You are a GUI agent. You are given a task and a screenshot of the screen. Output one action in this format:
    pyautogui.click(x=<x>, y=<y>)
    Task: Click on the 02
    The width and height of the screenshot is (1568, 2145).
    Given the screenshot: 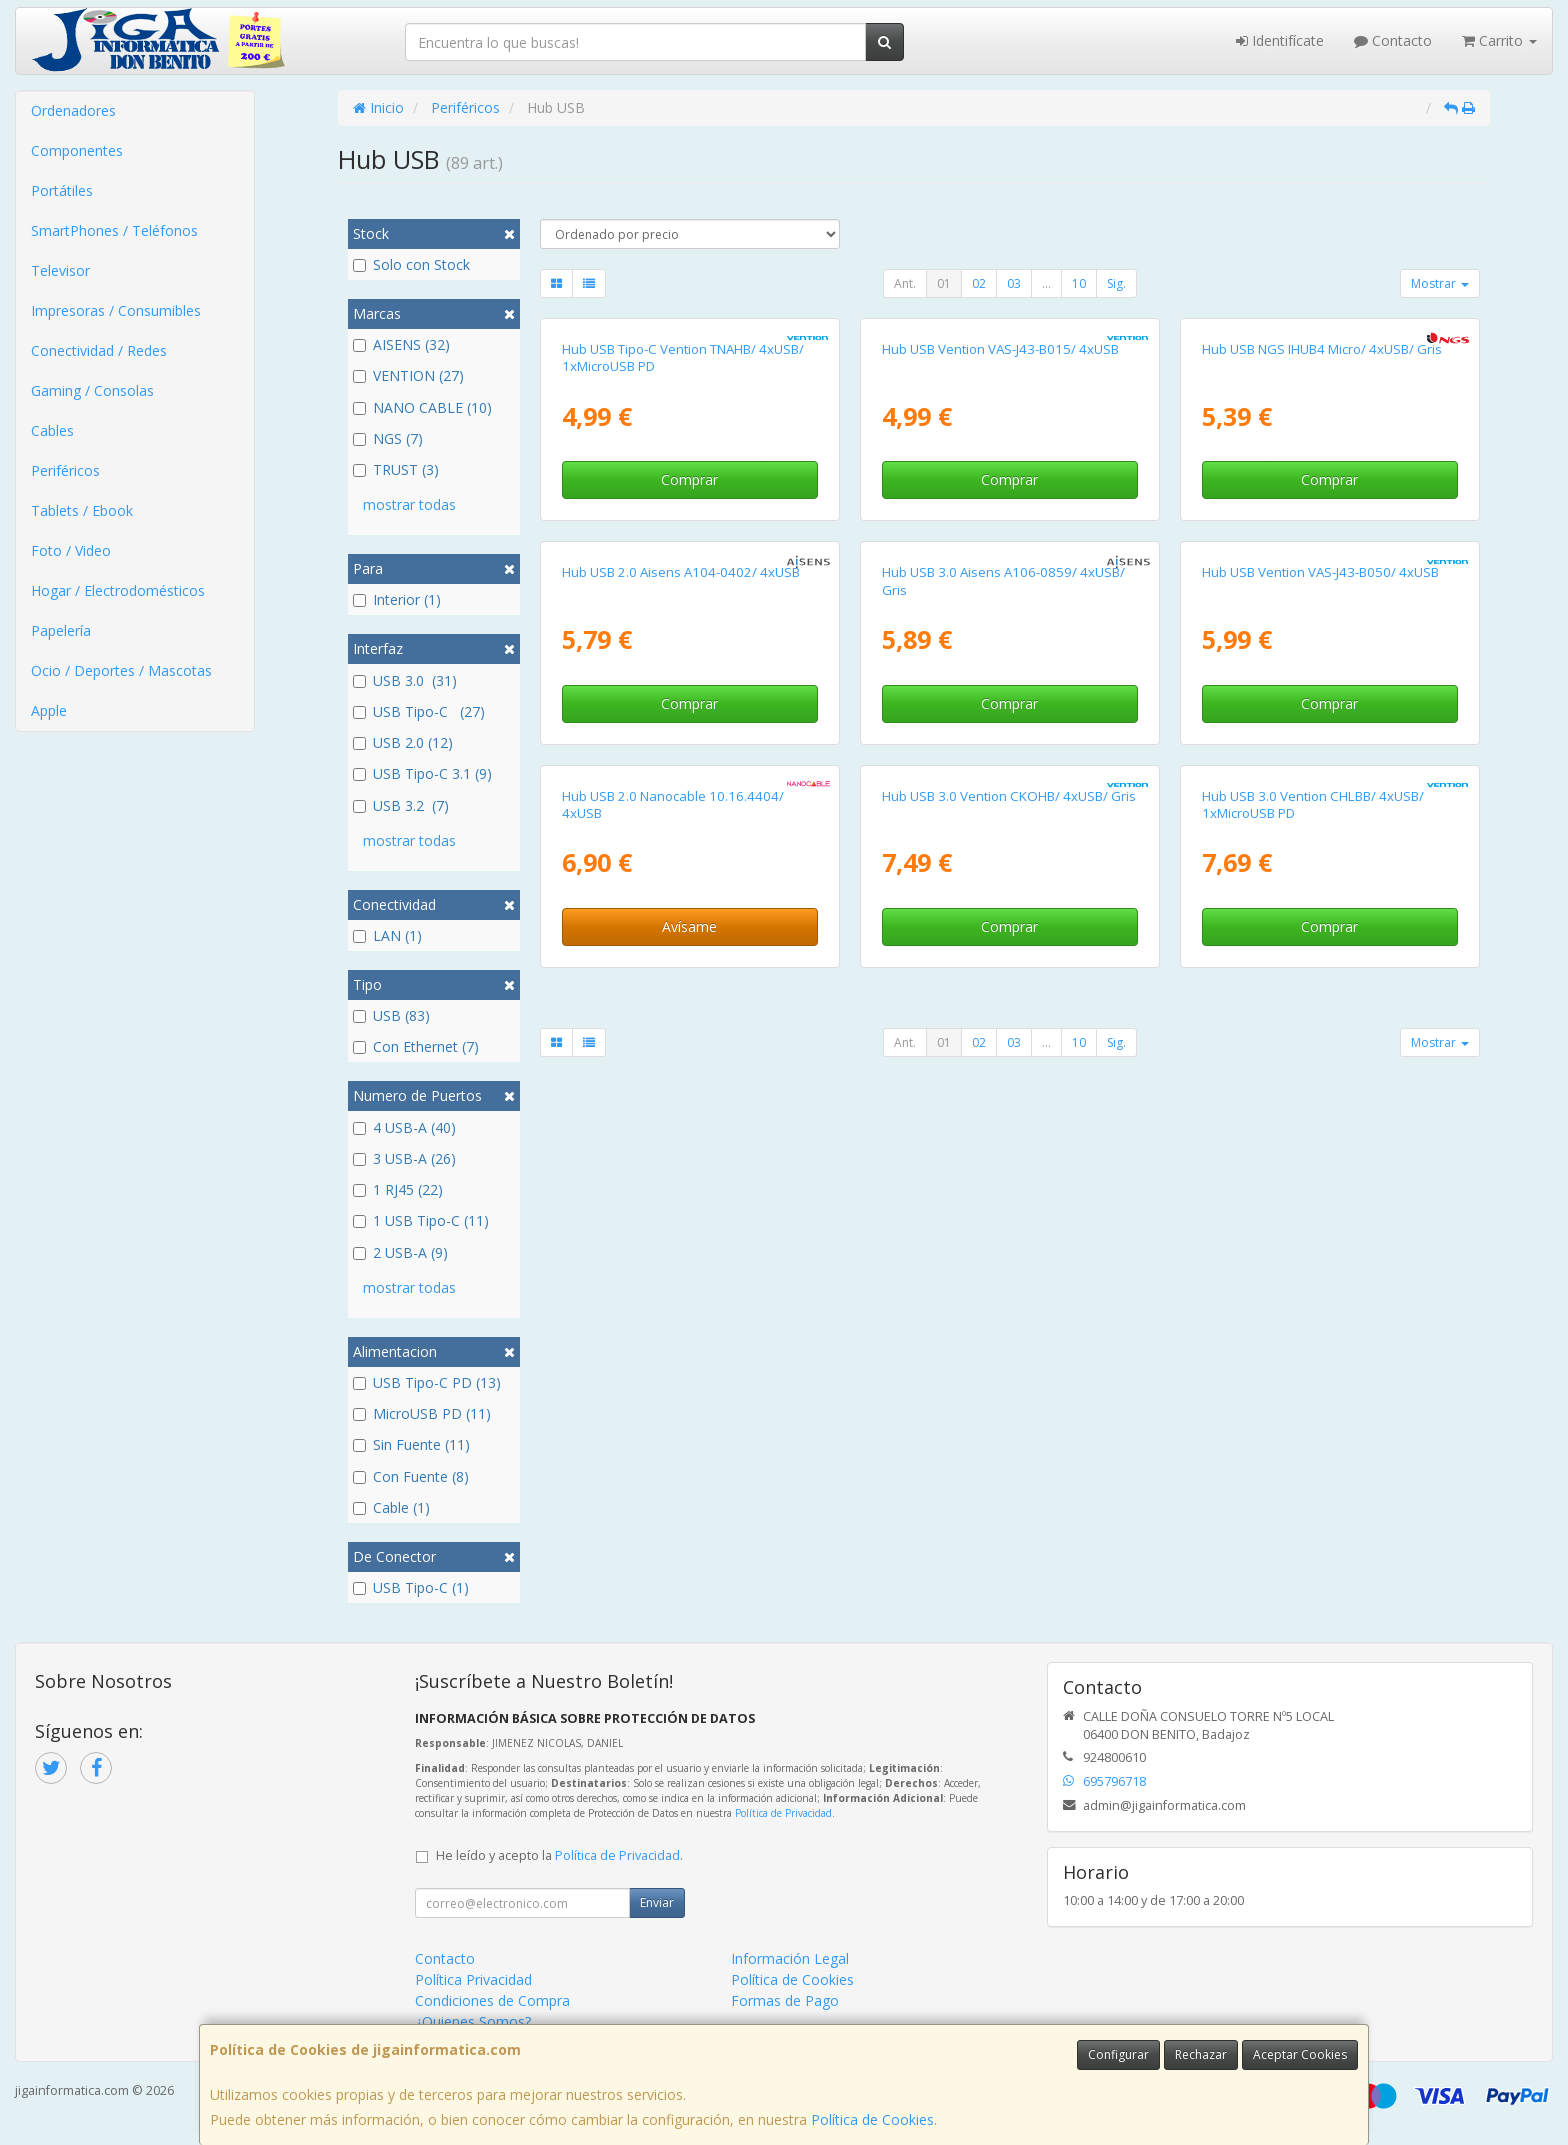 What is the action you would take?
    pyautogui.click(x=979, y=283)
    